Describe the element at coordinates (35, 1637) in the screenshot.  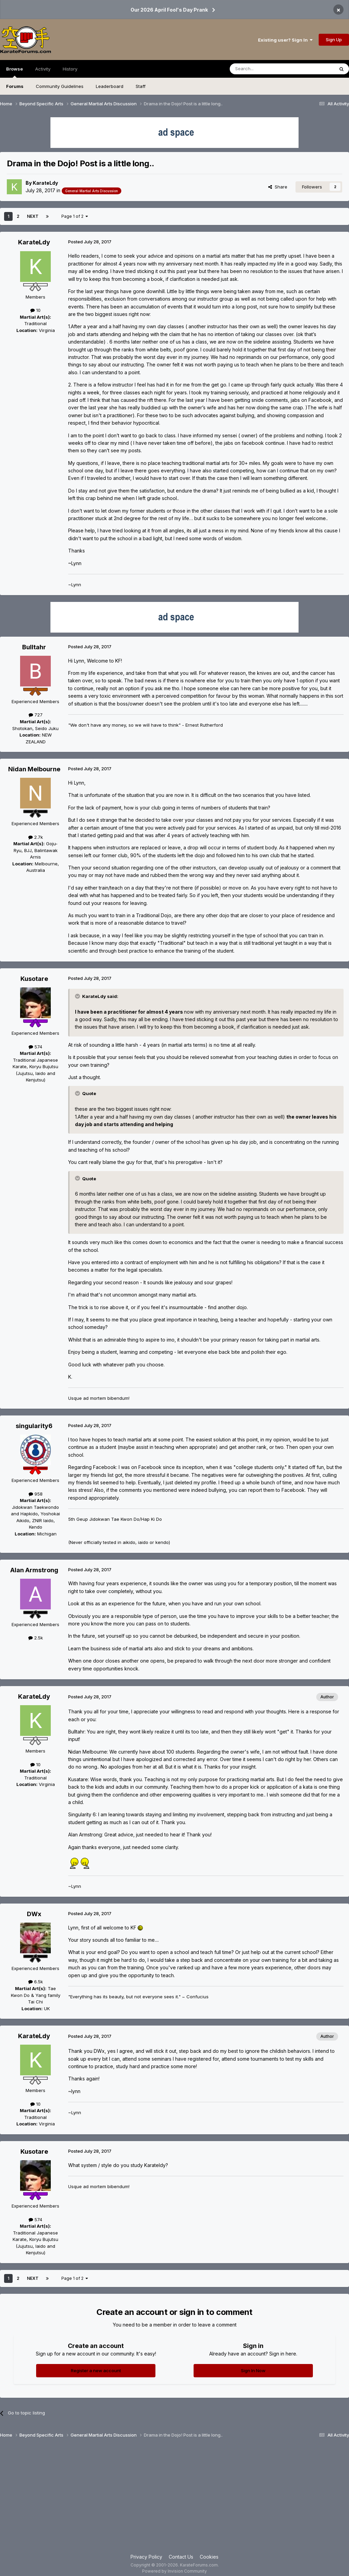
I see `2.5k` at that location.